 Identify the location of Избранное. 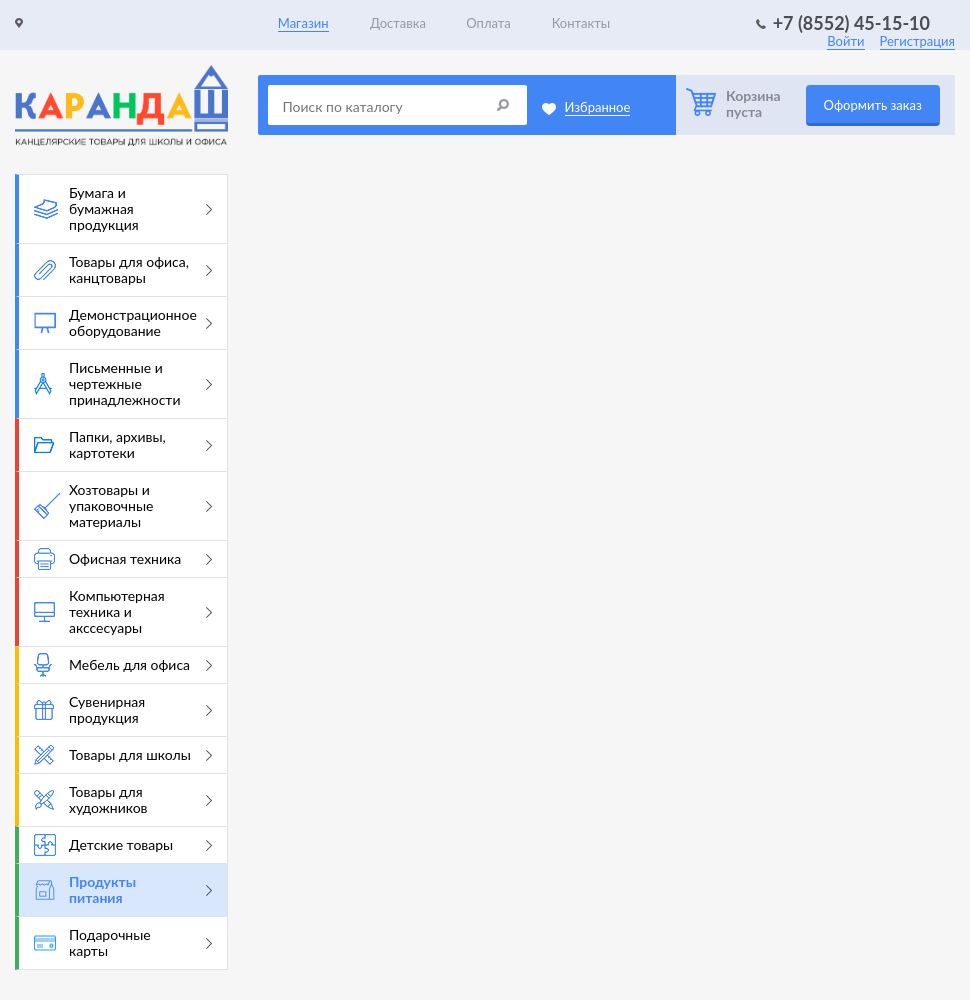
(598, 107).